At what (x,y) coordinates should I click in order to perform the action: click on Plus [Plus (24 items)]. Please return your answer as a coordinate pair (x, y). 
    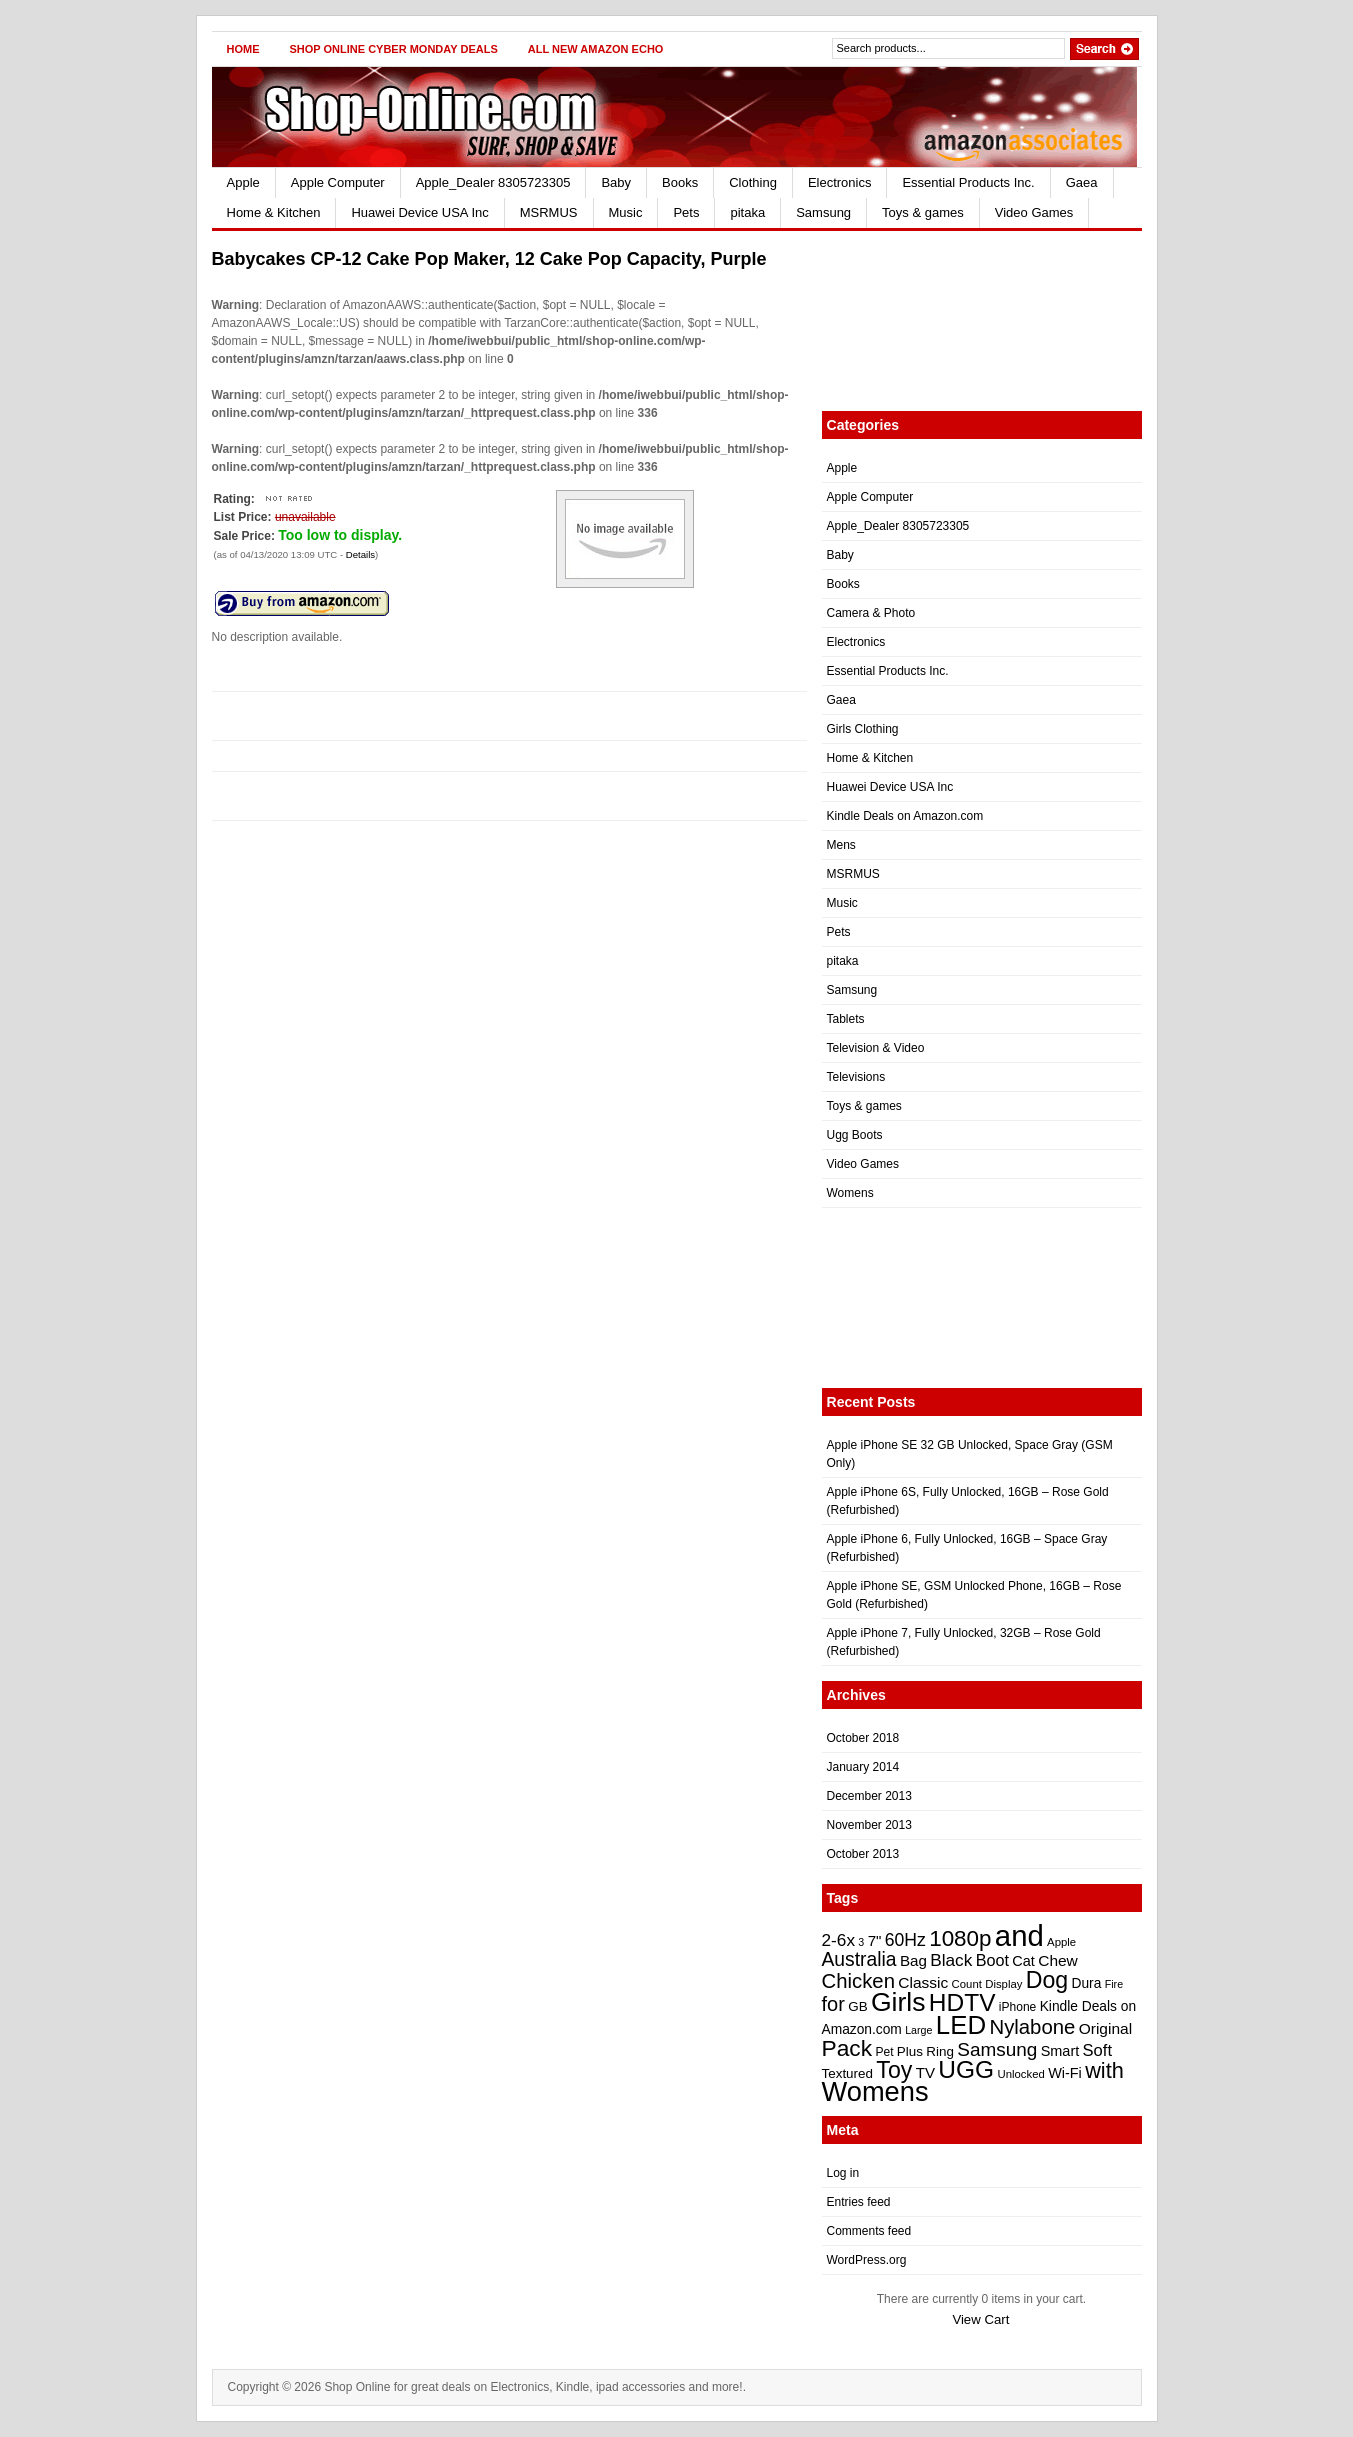
    Looking at the image, I should click on (910, 2051).